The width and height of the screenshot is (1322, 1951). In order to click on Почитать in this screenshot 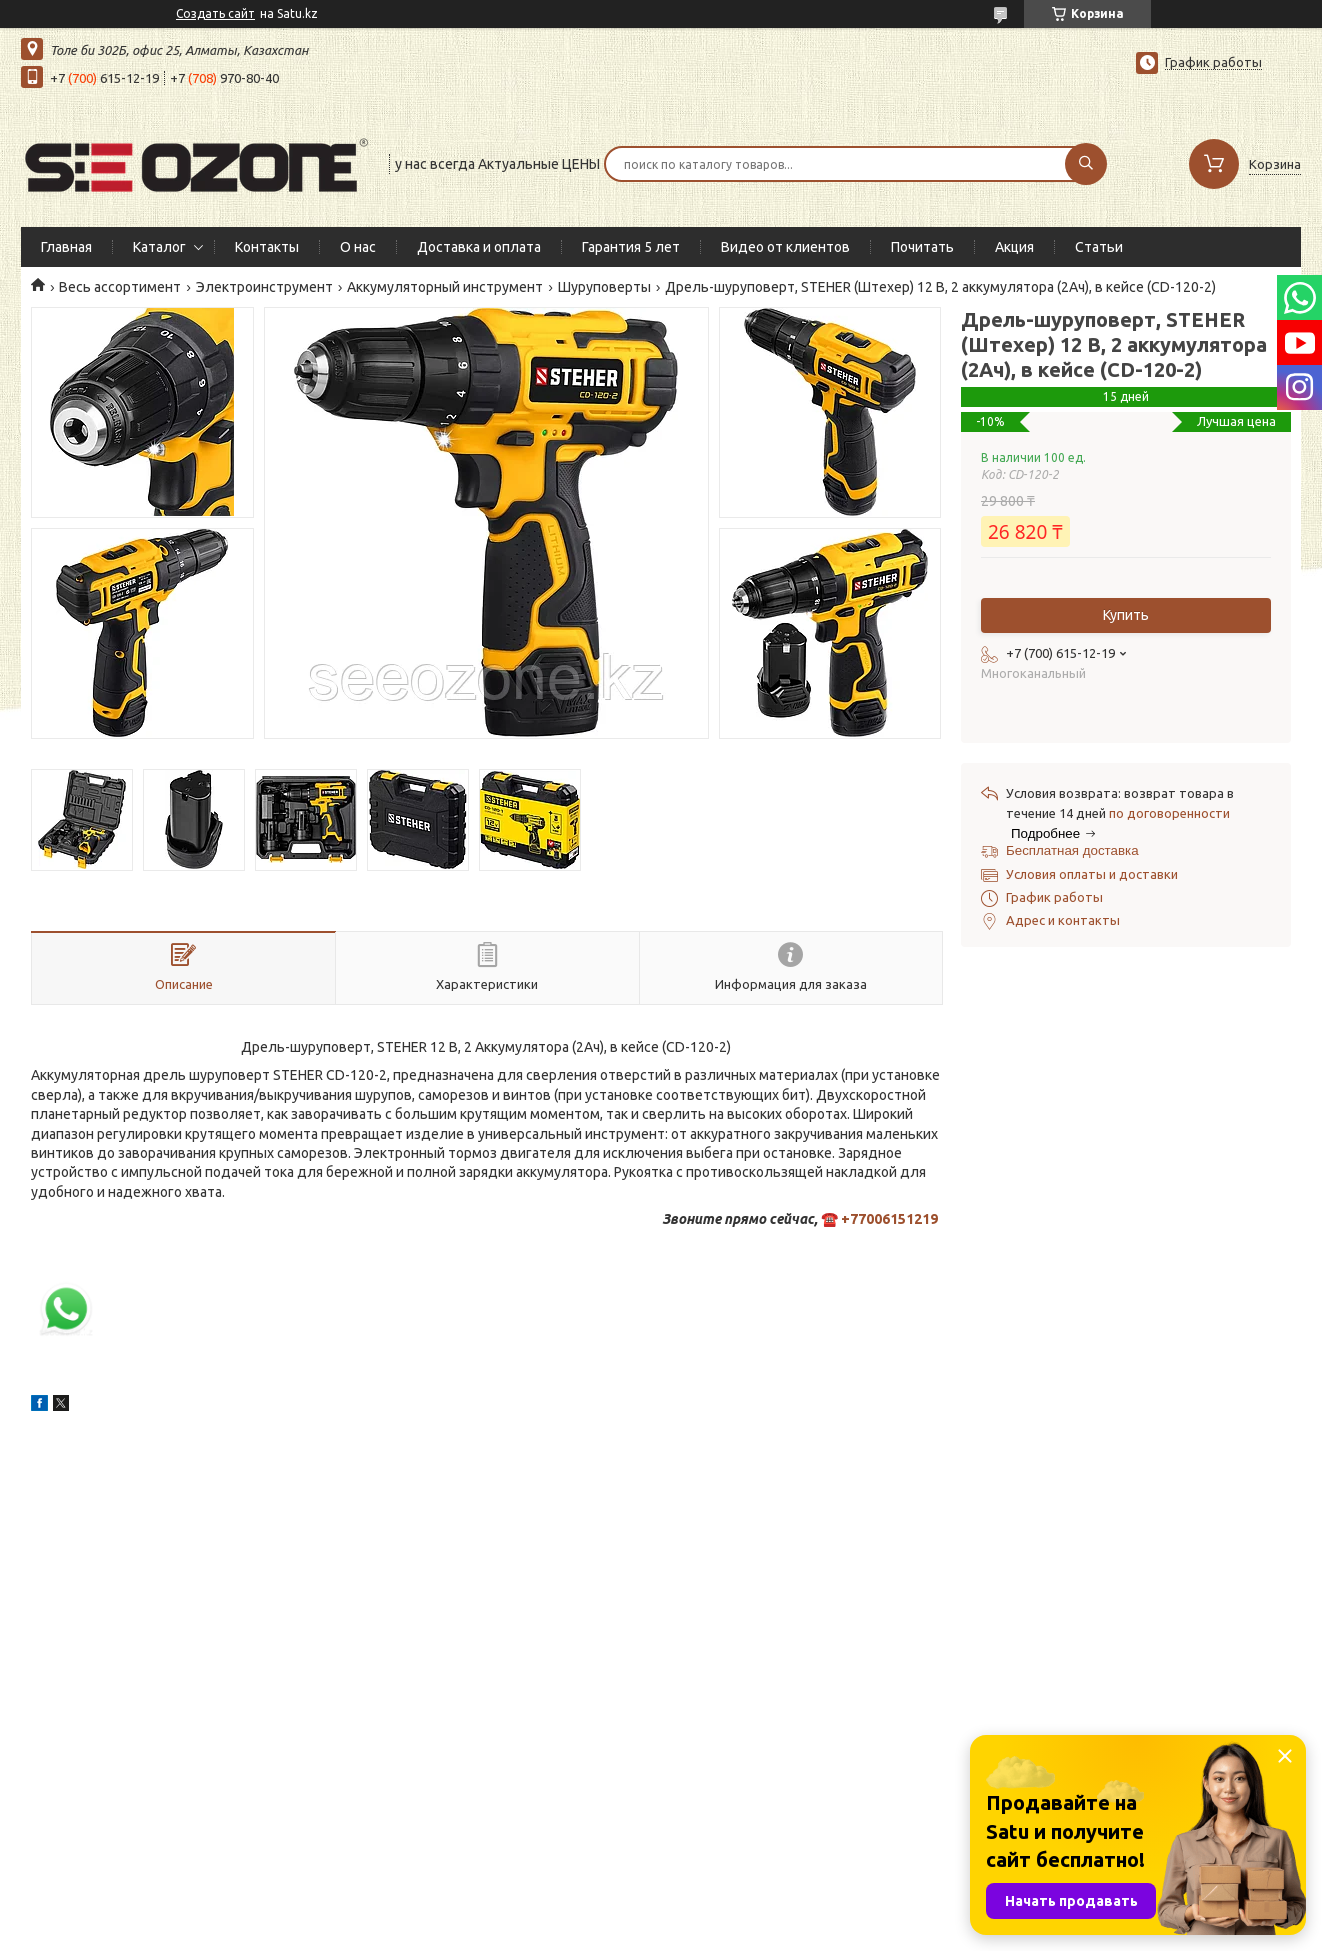, I will do `click(922, 247)`.